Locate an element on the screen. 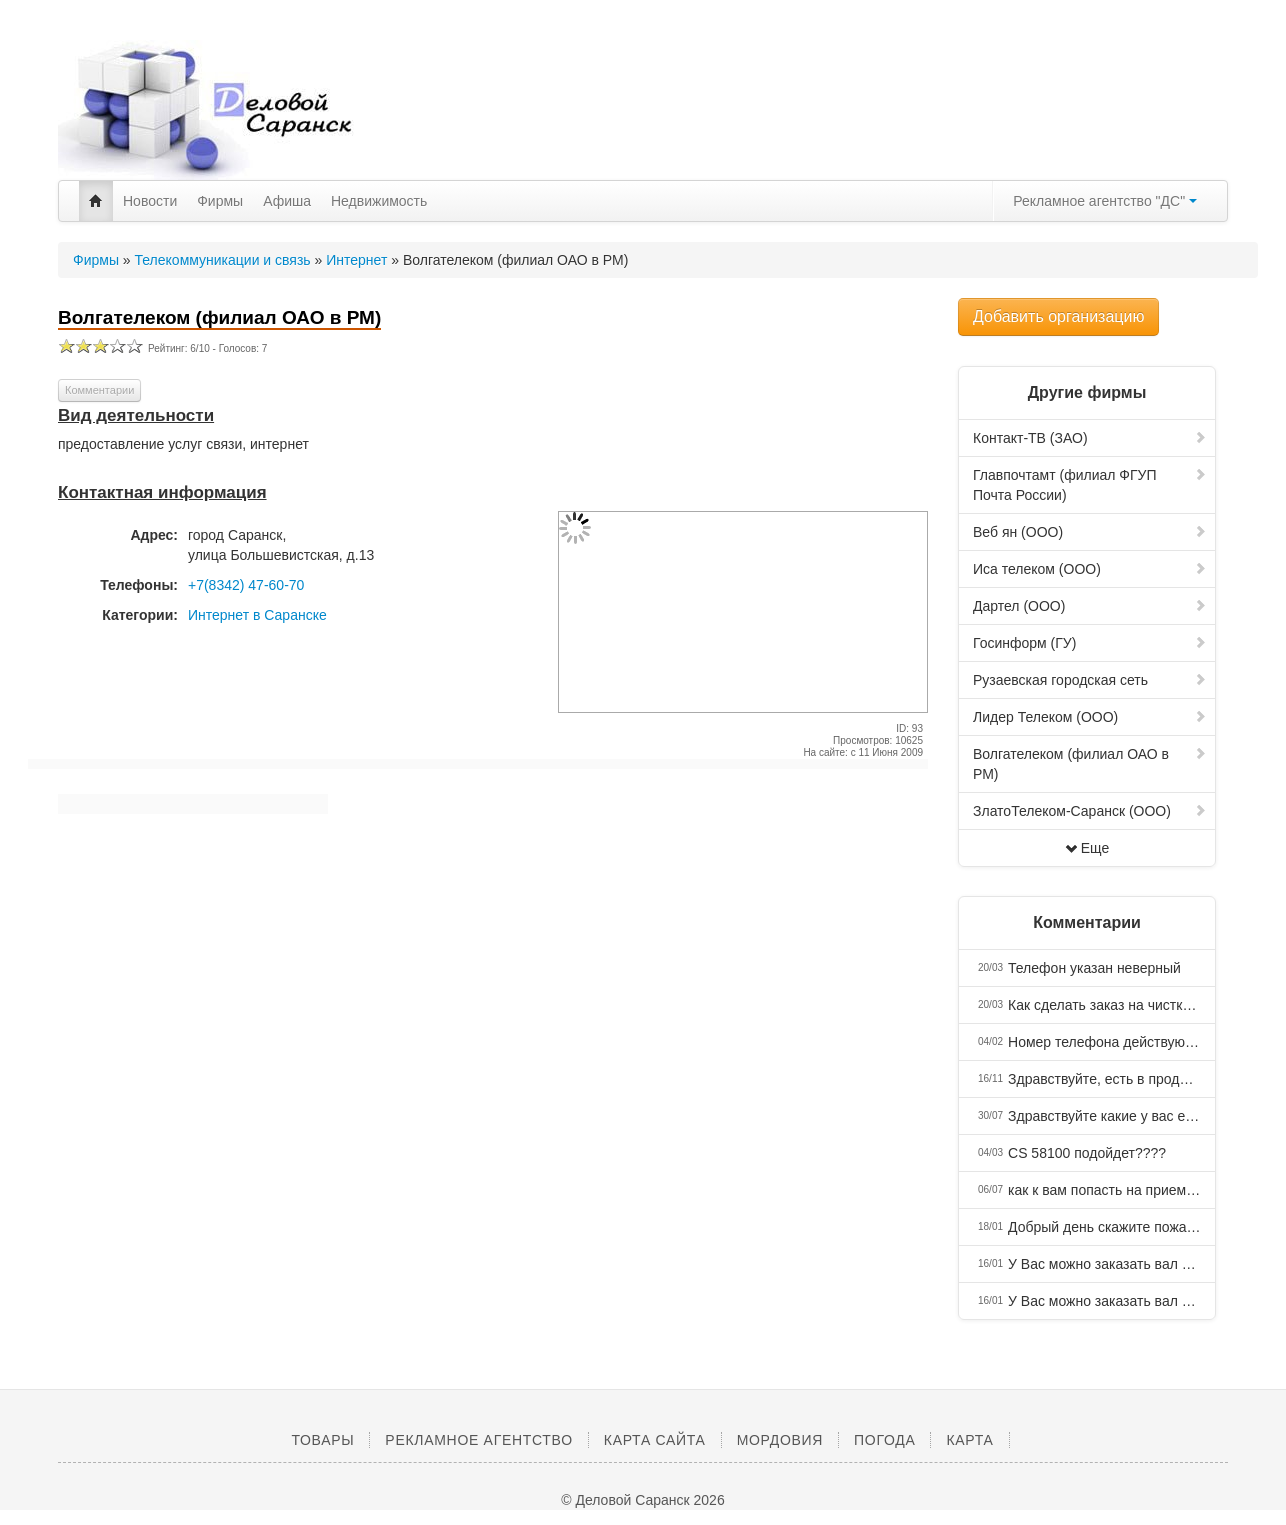 The width and height of the screenshot is (1286, 1525). Веб ян (ООО) is located at coordinates (1090, 532).